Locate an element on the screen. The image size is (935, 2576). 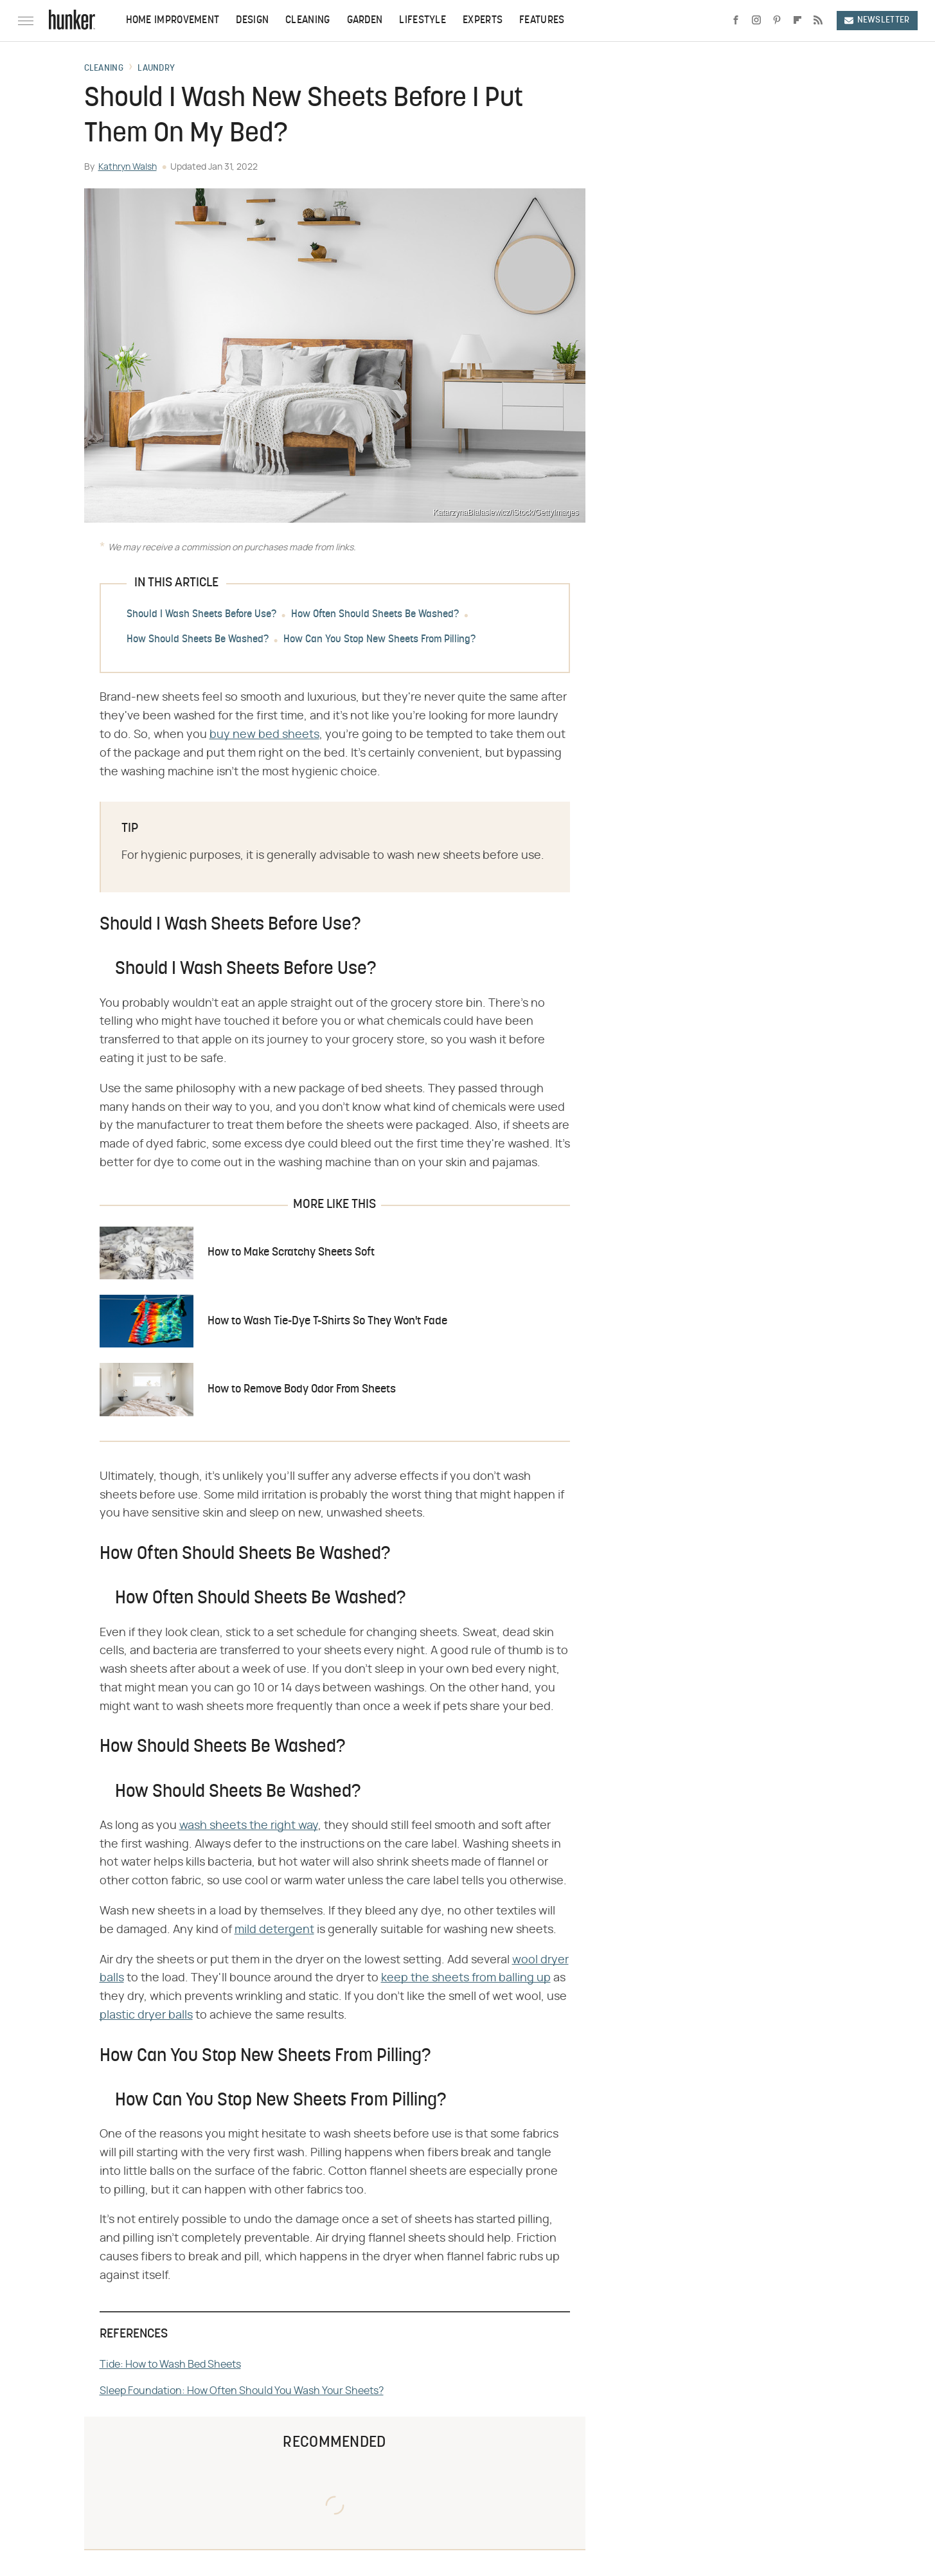
[Pinterest] is located at coordinates (777, 20).